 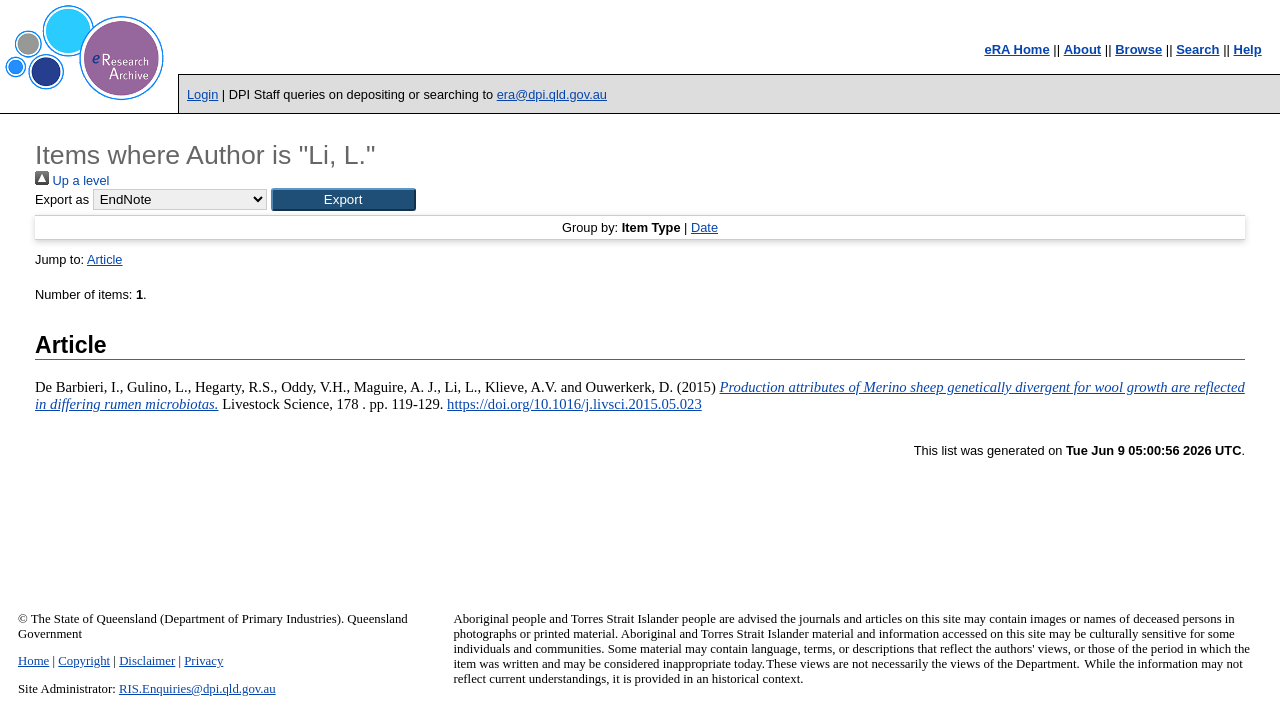 What do you see at coordinates (202, 94) in the screenshot?
I see `Login` at bounding box center [202, 94].